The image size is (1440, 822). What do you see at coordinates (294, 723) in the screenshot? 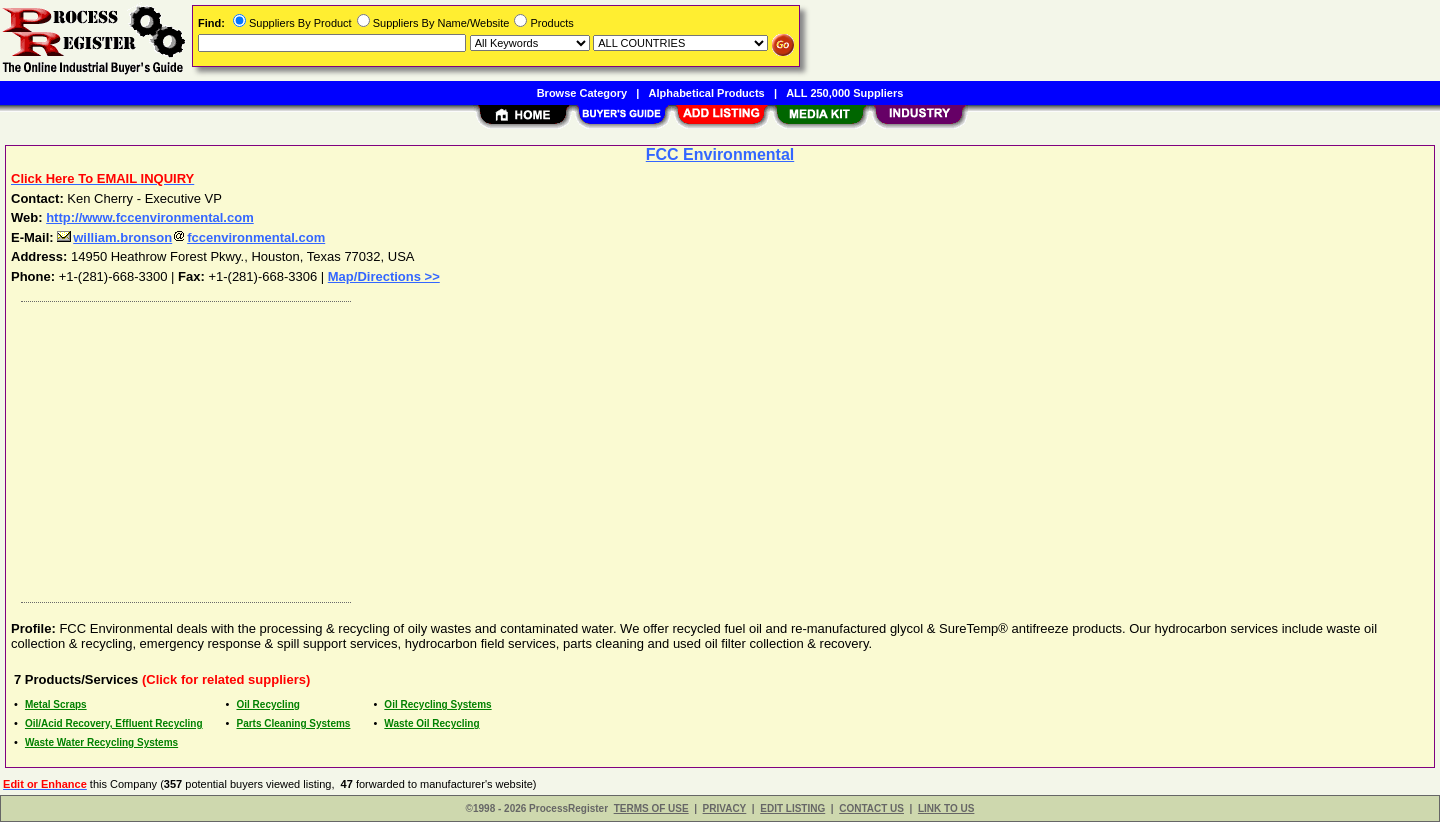
I see `Parts Cleaning Systems` at bounding box center [294, 723].